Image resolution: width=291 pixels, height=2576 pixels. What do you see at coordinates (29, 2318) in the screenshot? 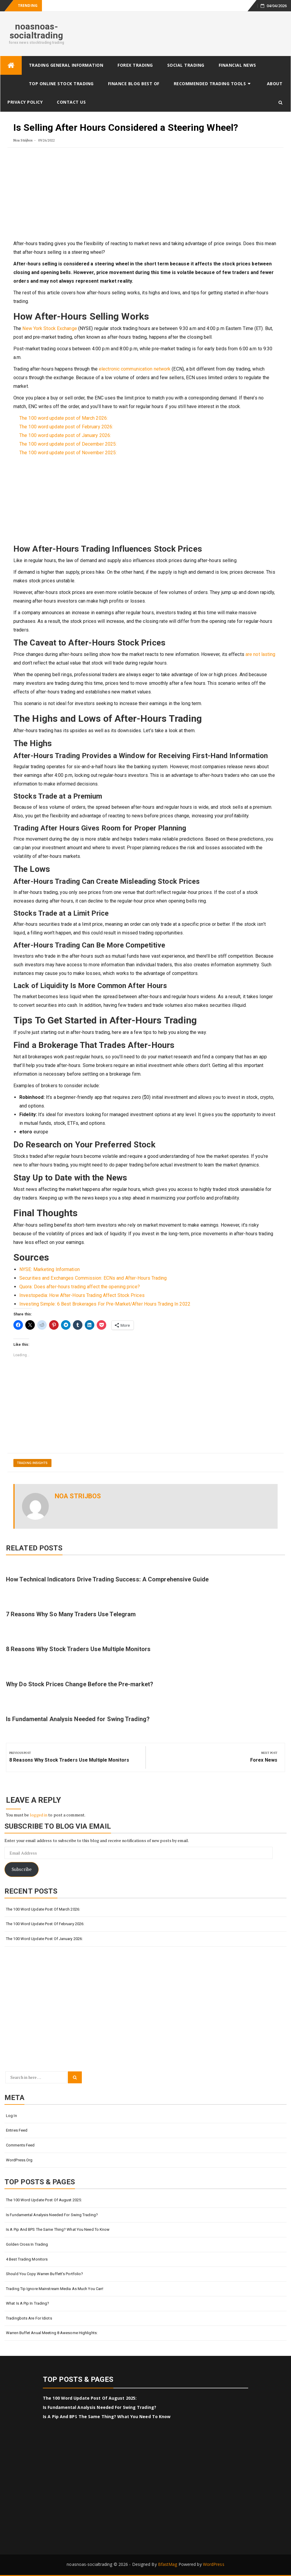
I see `Tradingbots are for idiots` at bounding box center [29, 2318].